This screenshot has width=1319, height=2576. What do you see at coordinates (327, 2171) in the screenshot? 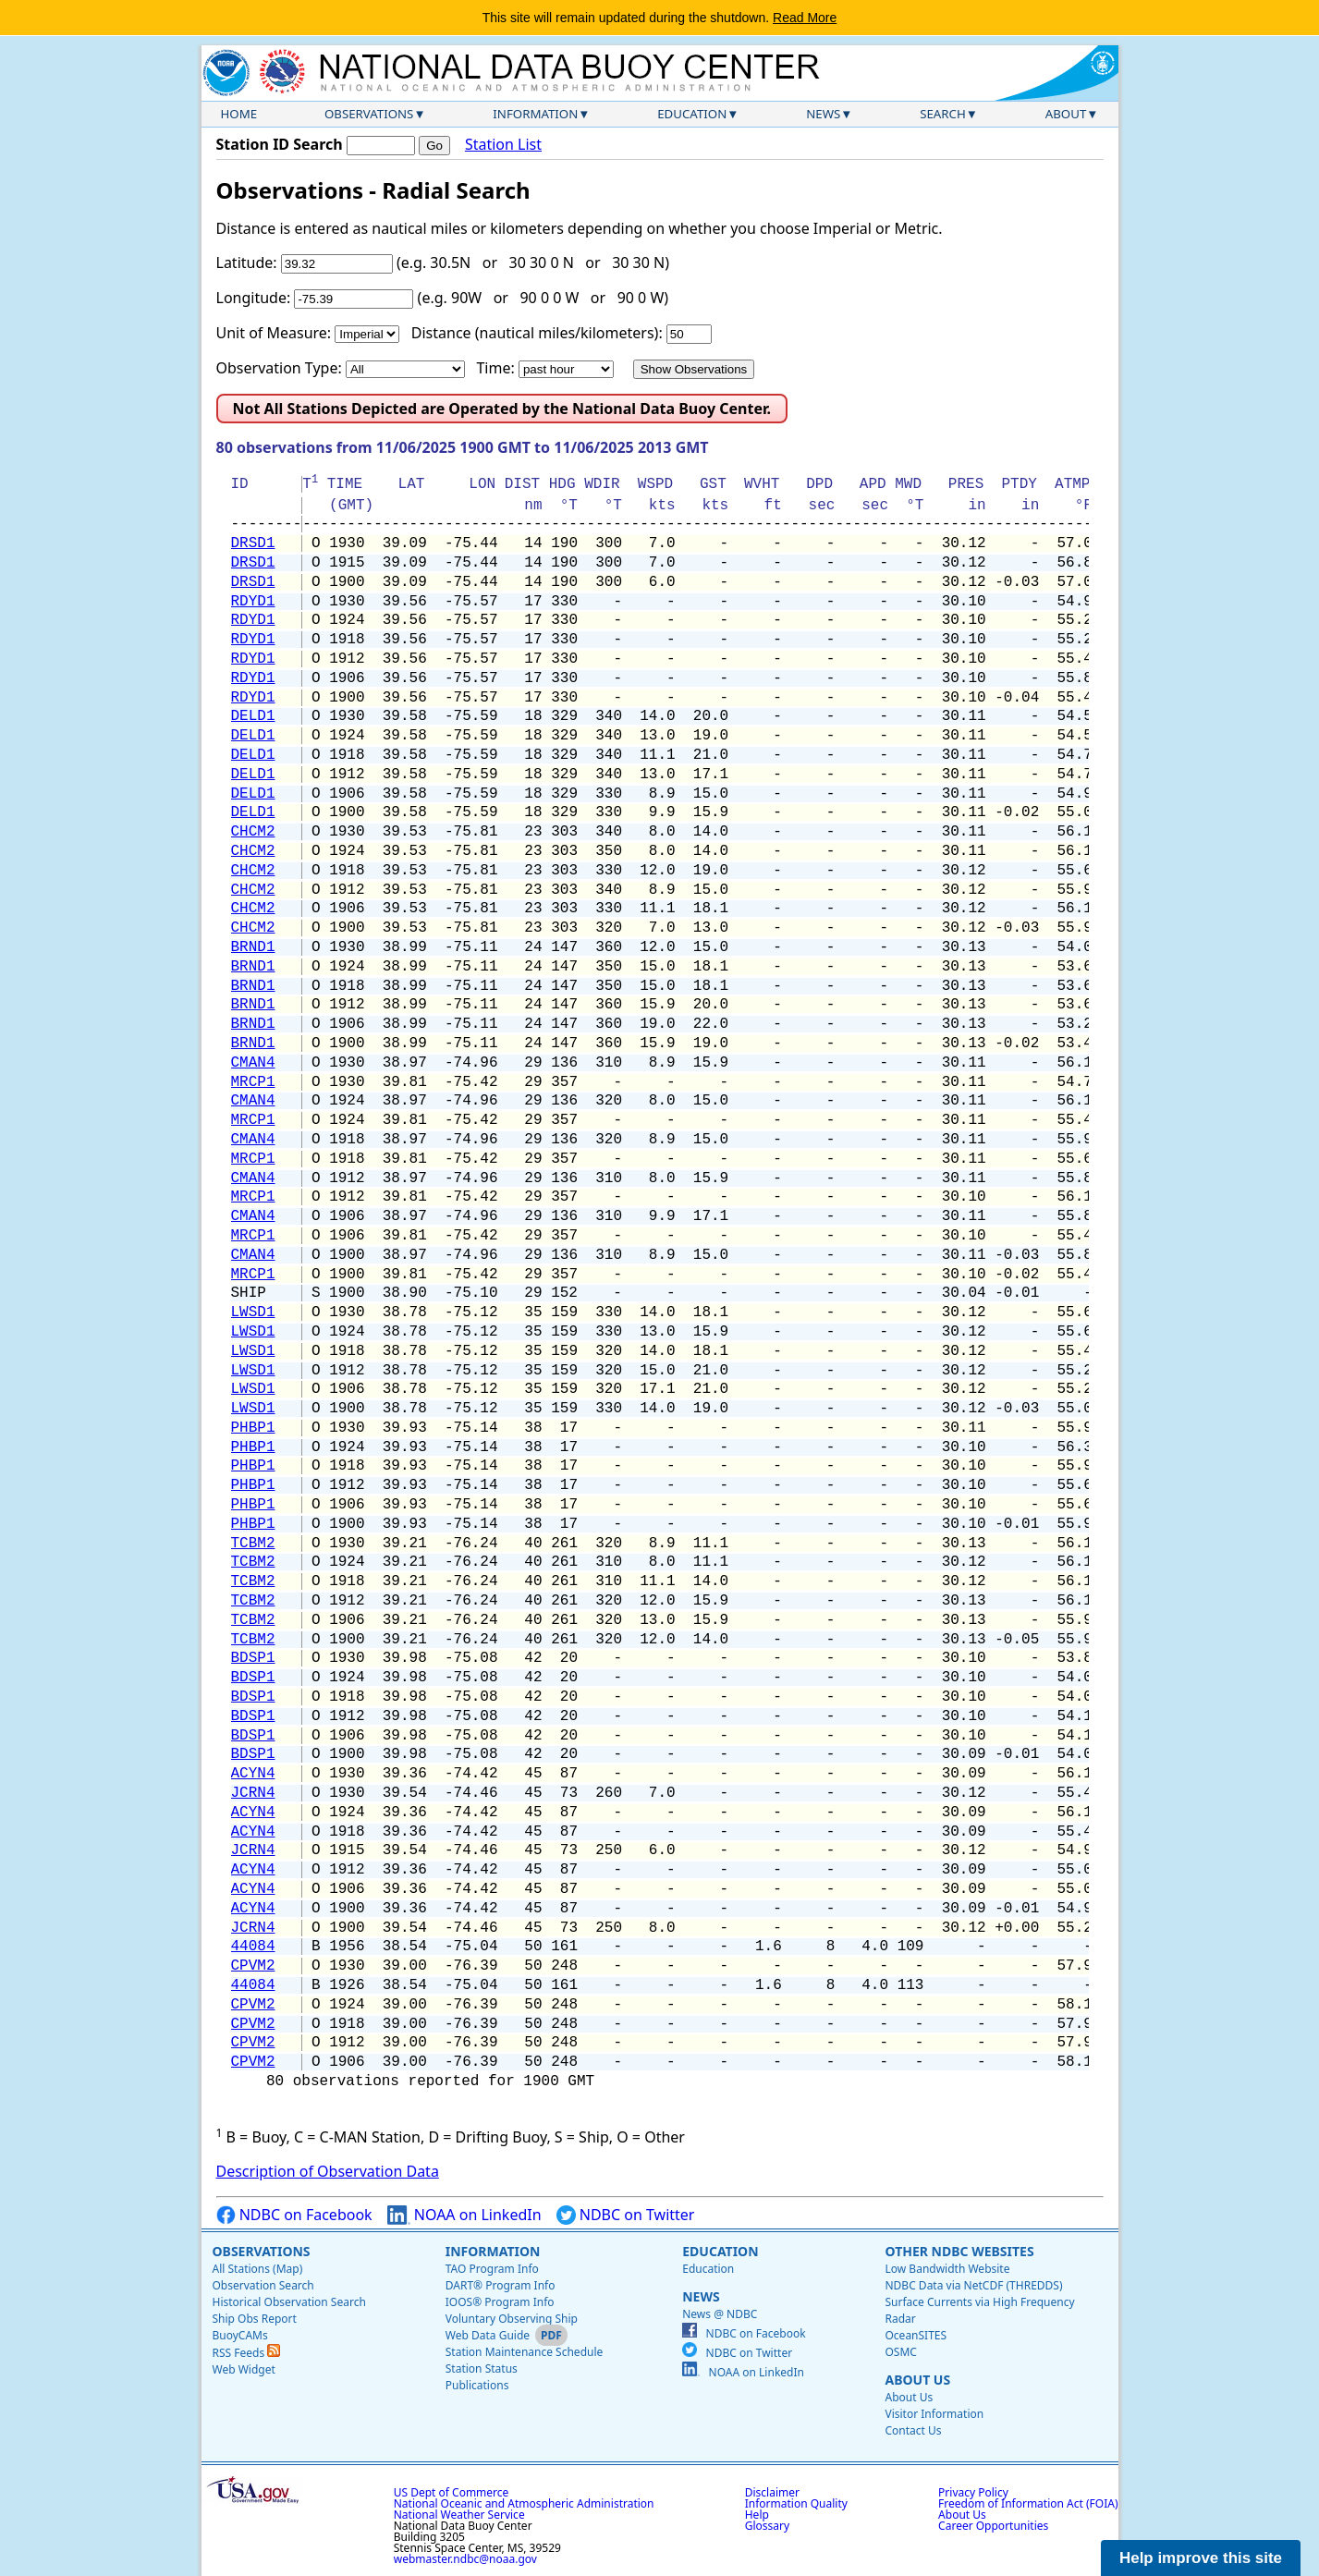
I see `Description of Observation Data` at bounding box center [327, 2171].